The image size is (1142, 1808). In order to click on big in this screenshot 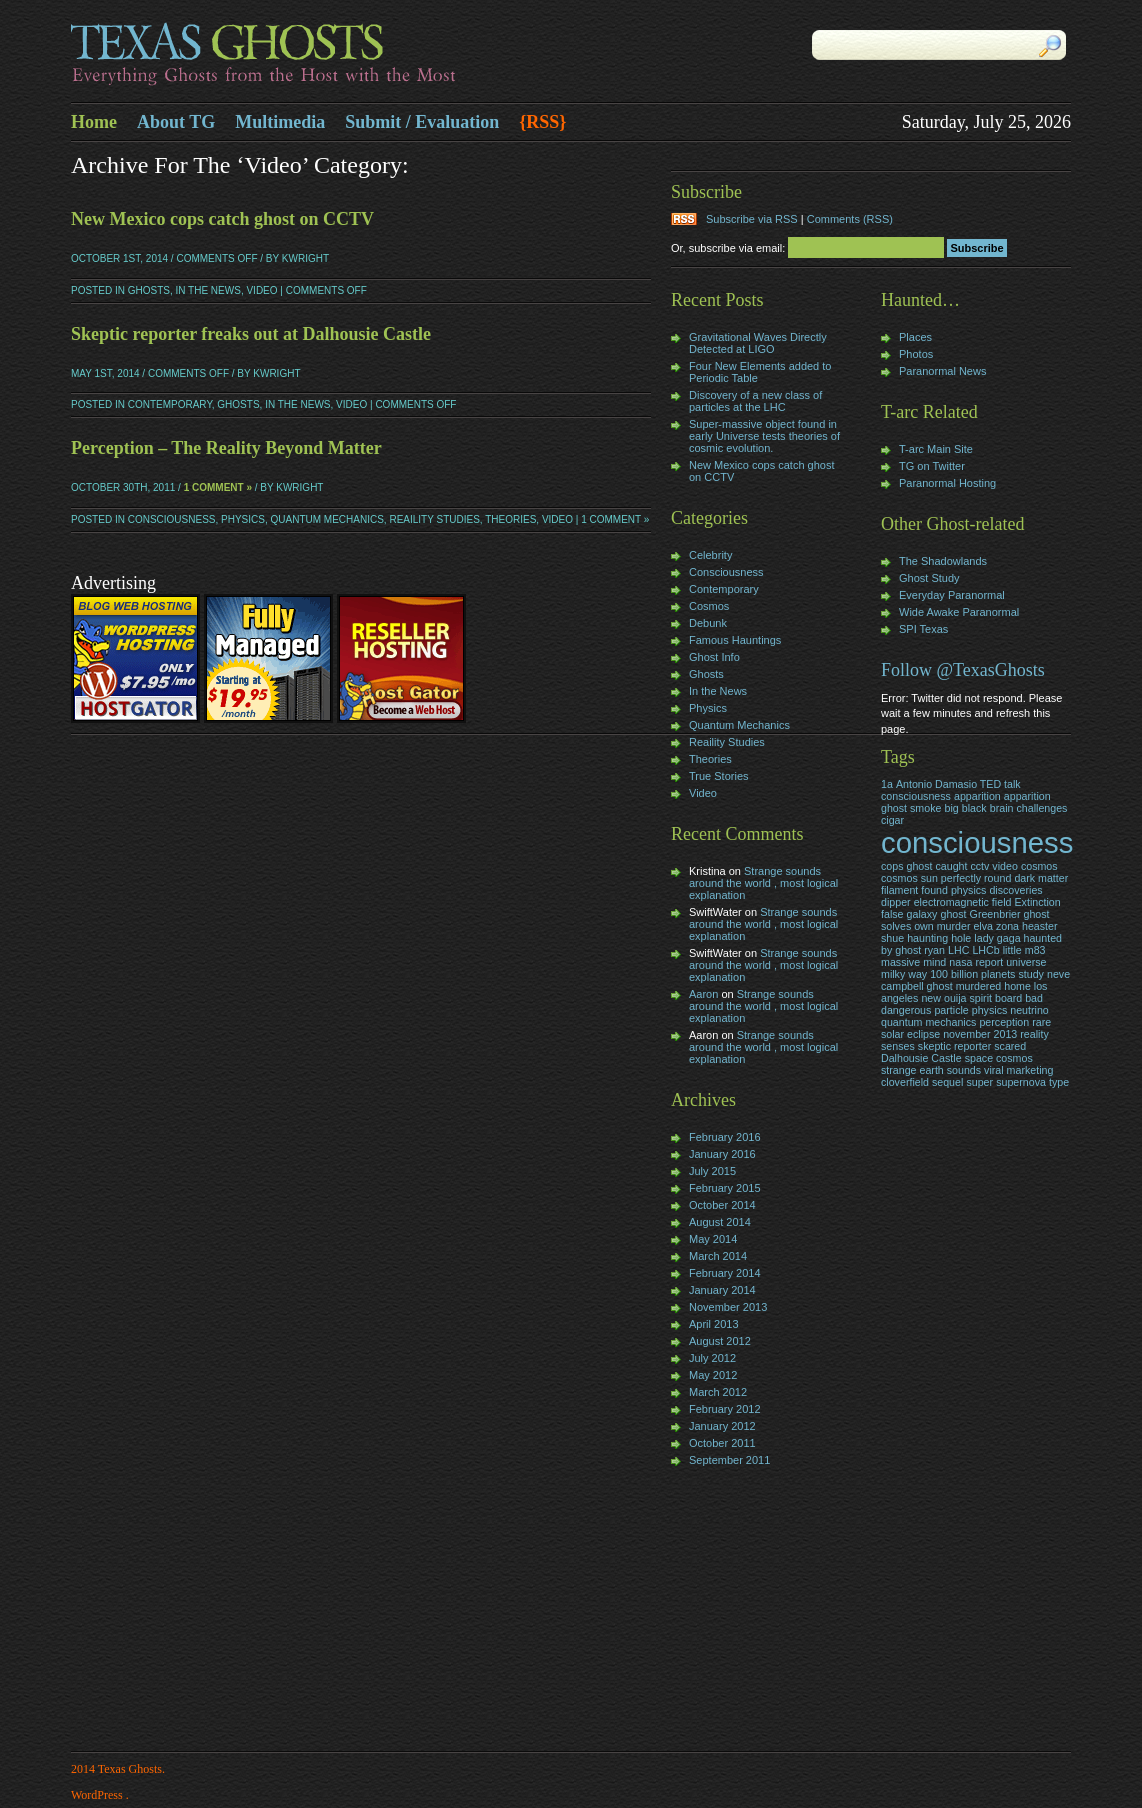, I will do `click(951, 808)`.